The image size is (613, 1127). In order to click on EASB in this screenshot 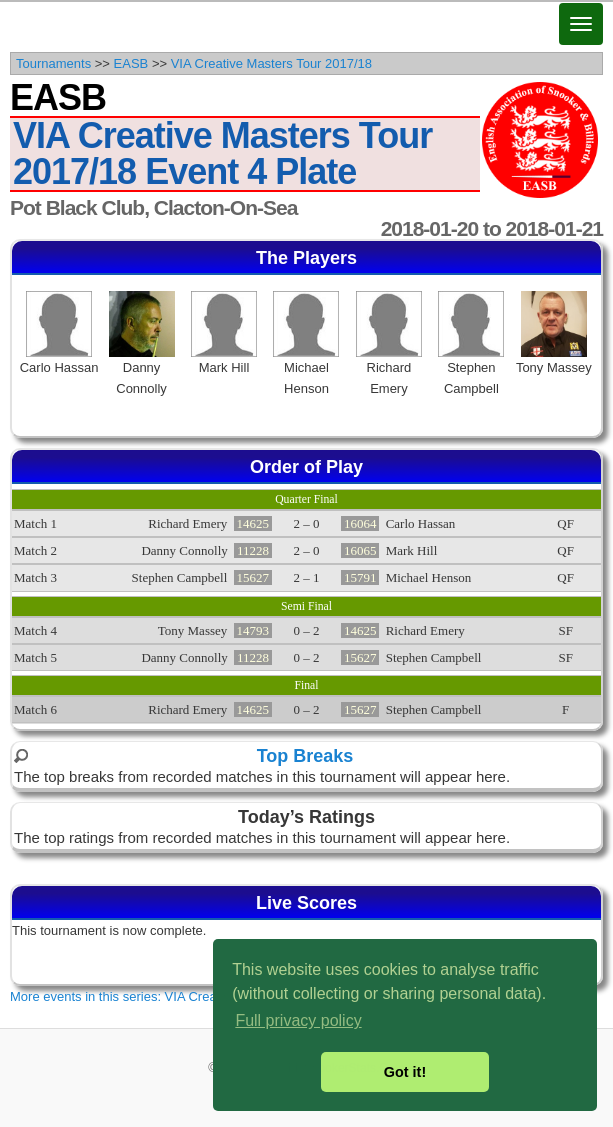, I will do `click(131, 63)`.